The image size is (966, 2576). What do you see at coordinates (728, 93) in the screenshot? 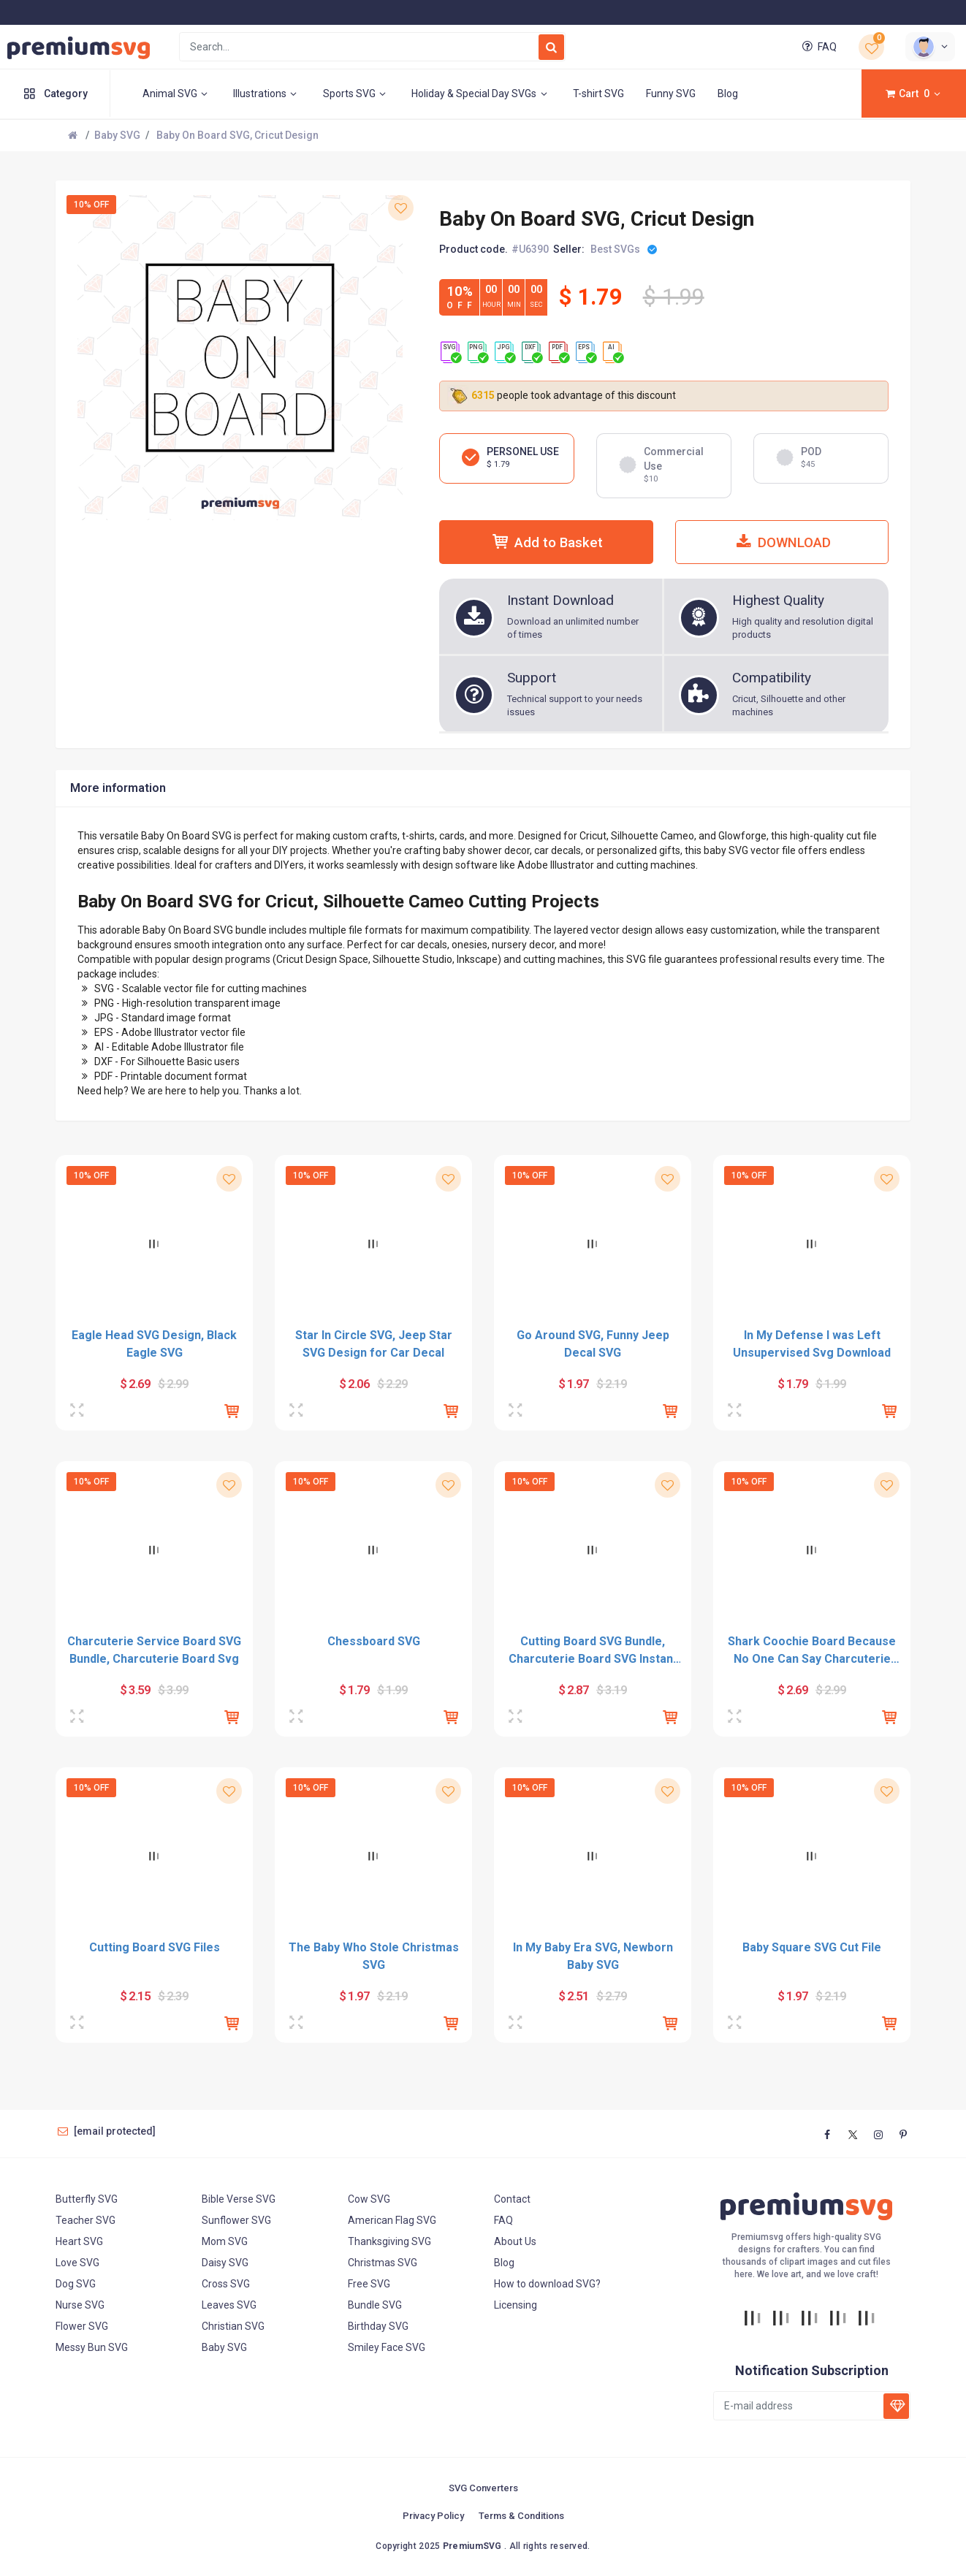
I see `Blog` at bounding box center [728, 93].